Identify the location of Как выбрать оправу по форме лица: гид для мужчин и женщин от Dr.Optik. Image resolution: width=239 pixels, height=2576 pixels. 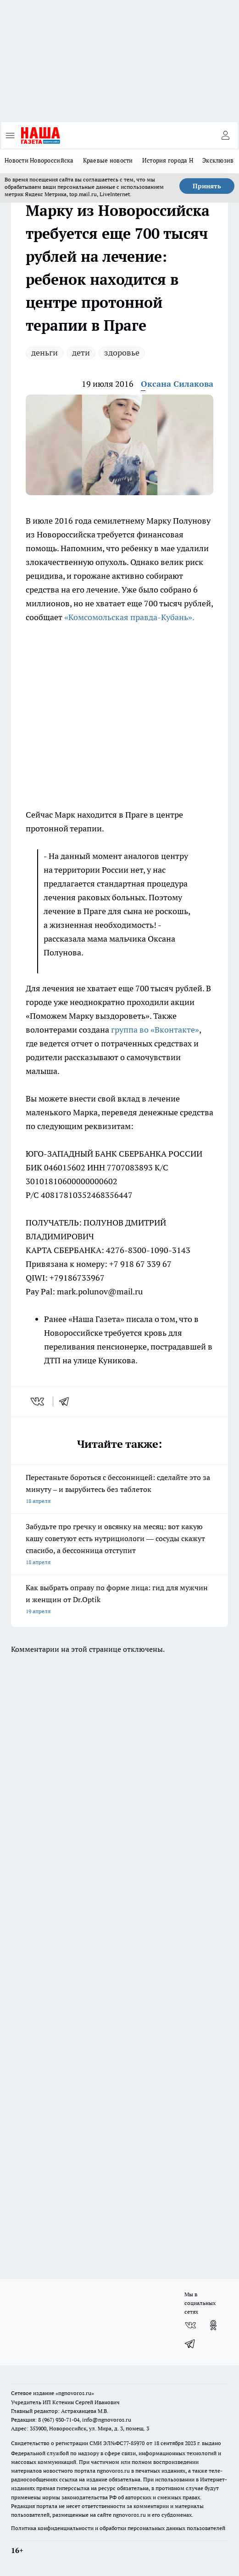
(119, 1600).